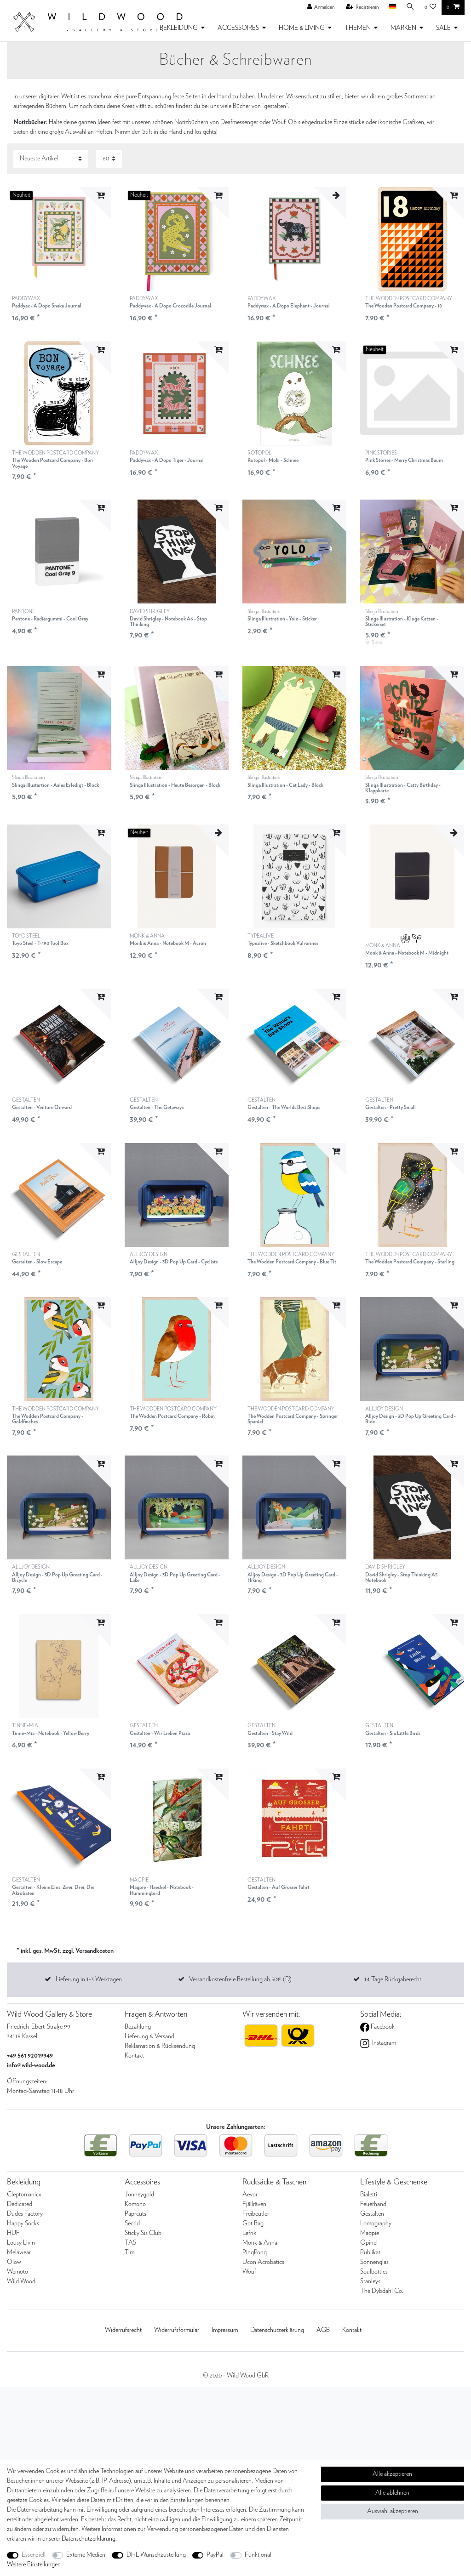 The image size is (471, 2576). Describe the element at coordinates (149, 2036) in the screenshot. I see `Lieferung & Versand` at that location.